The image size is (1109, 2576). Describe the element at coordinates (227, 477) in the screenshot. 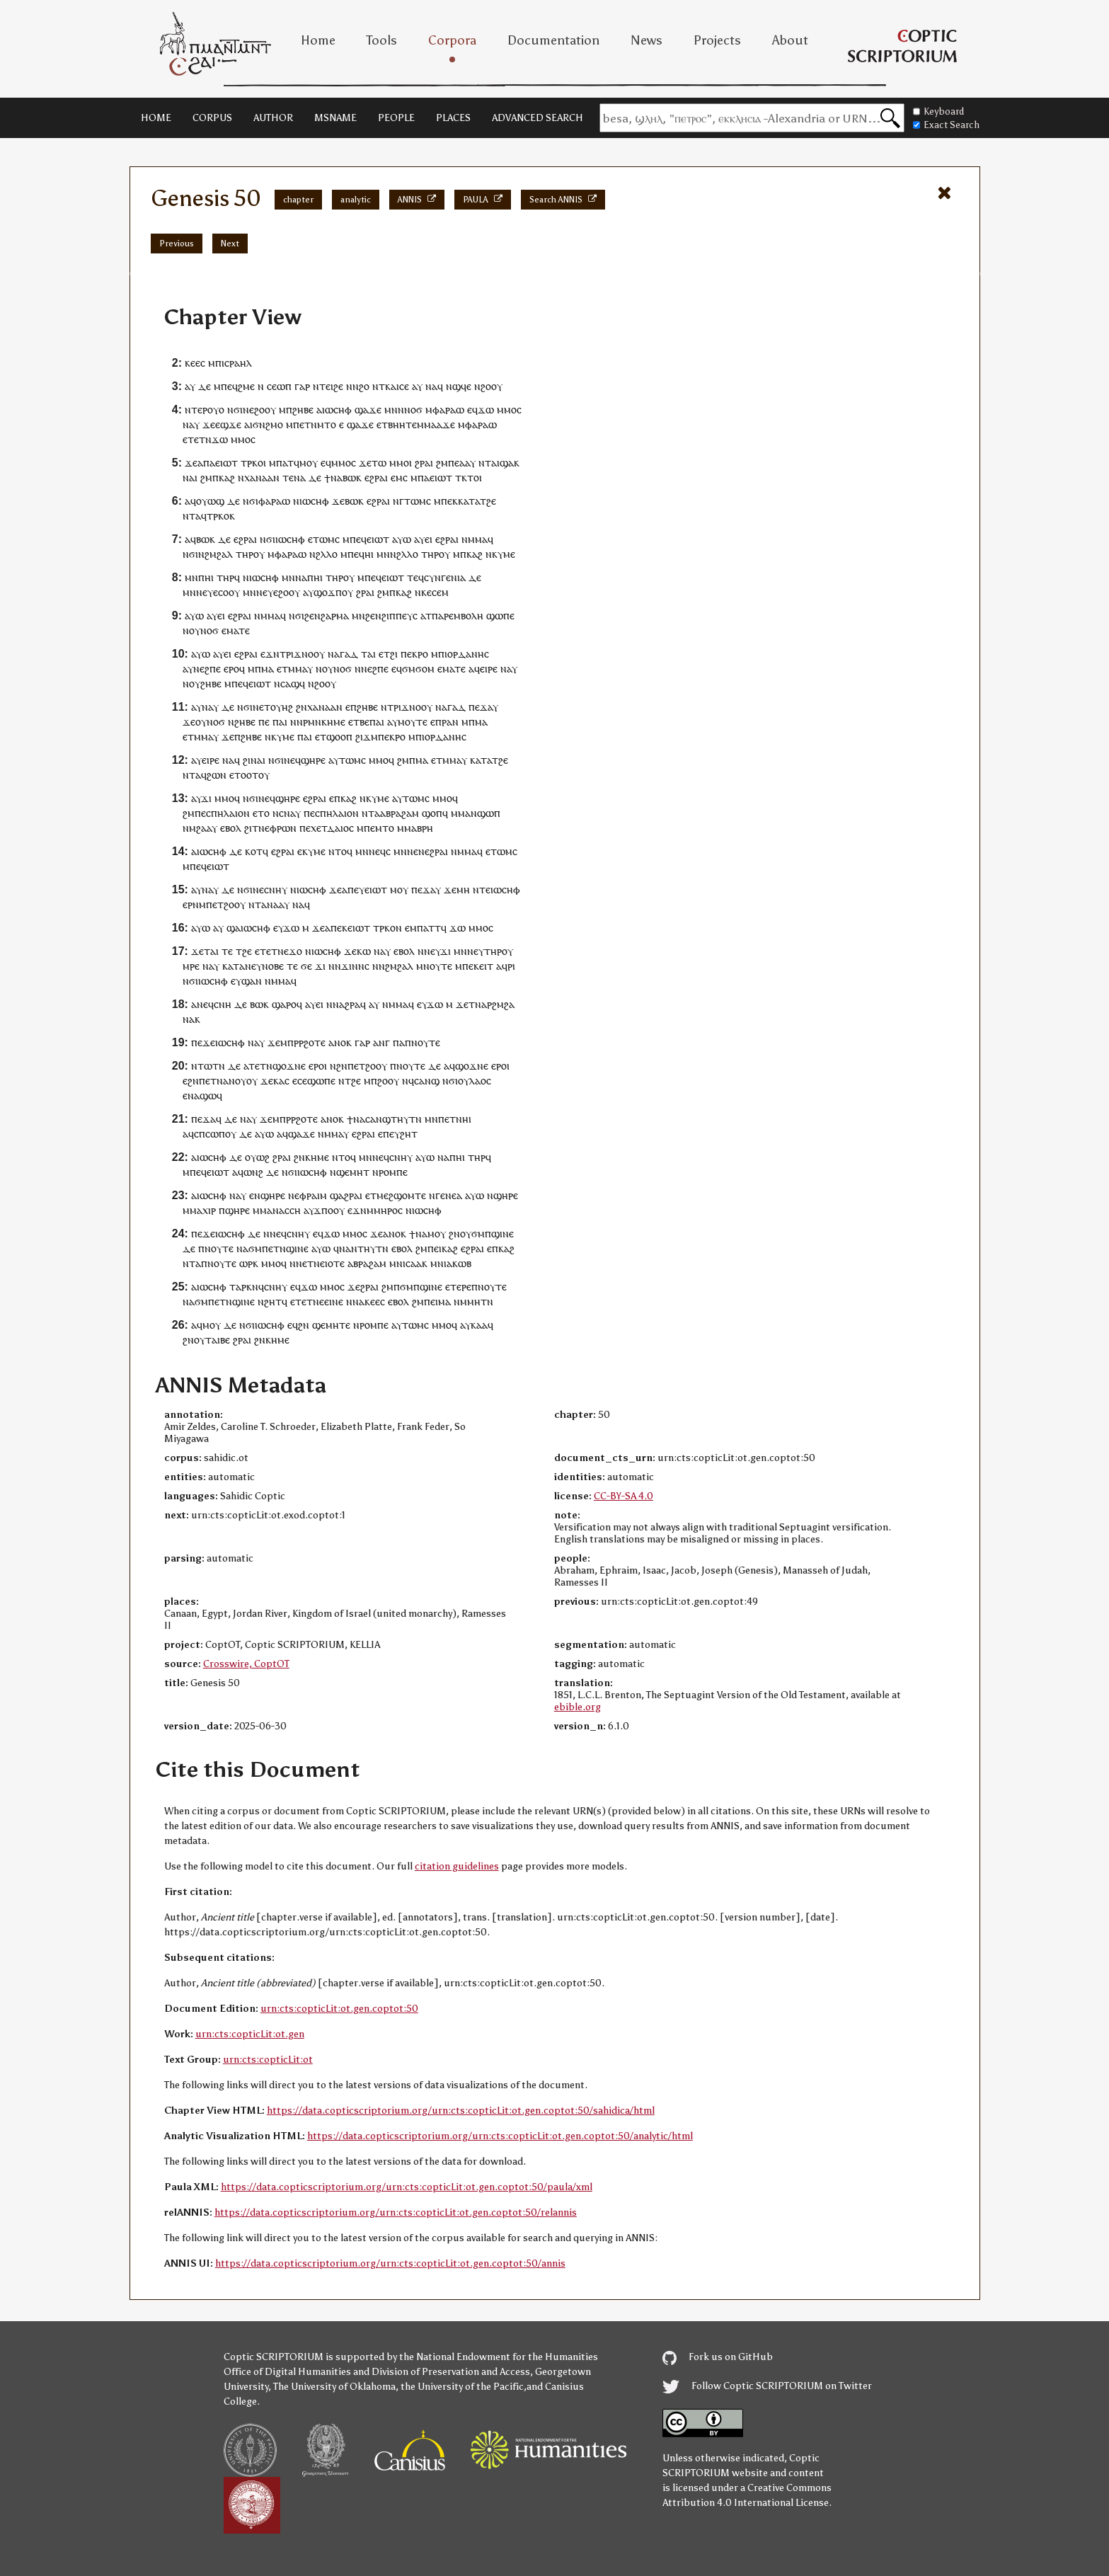

I see `ⲕⲁϩ` at that location.